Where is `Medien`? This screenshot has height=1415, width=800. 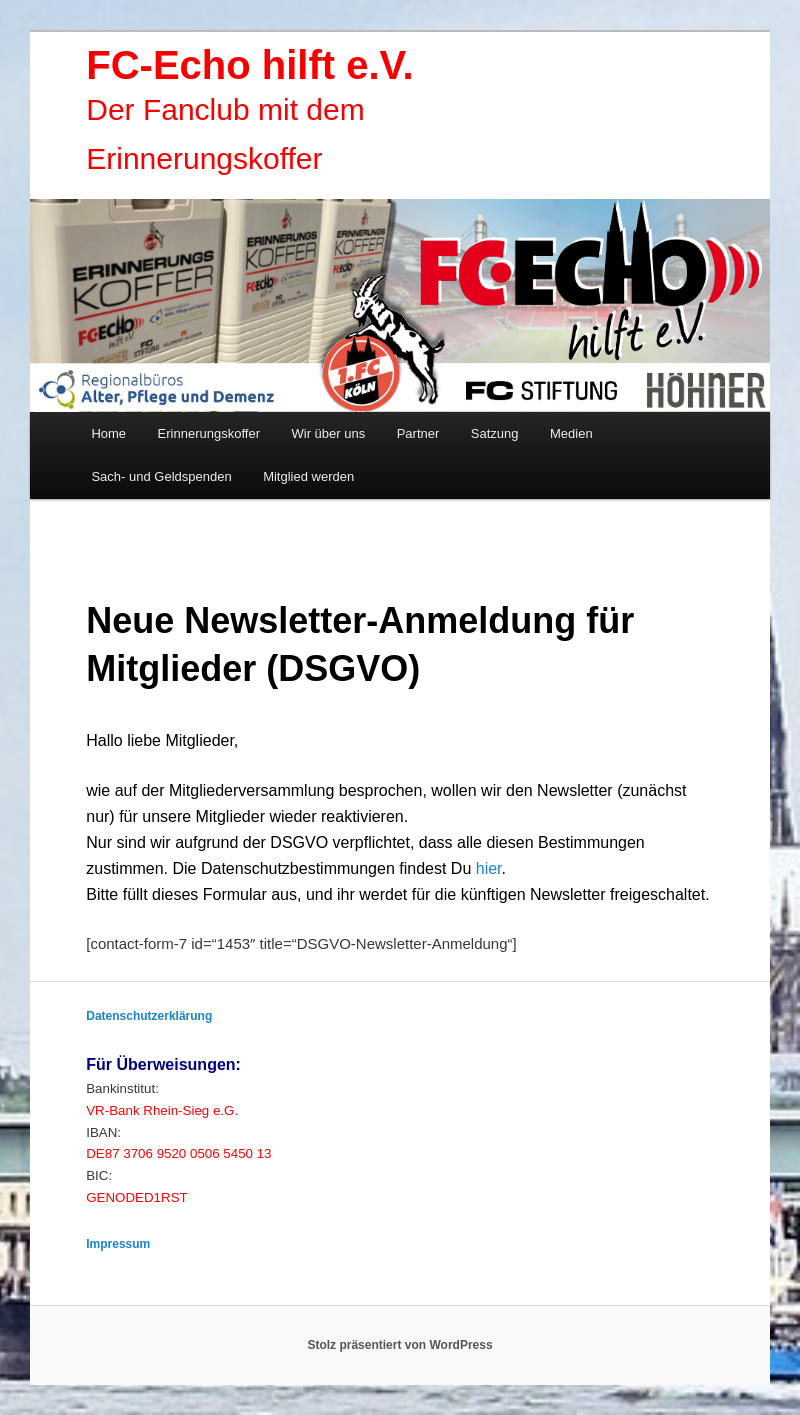
Medien is located at coordinates (571, 433).